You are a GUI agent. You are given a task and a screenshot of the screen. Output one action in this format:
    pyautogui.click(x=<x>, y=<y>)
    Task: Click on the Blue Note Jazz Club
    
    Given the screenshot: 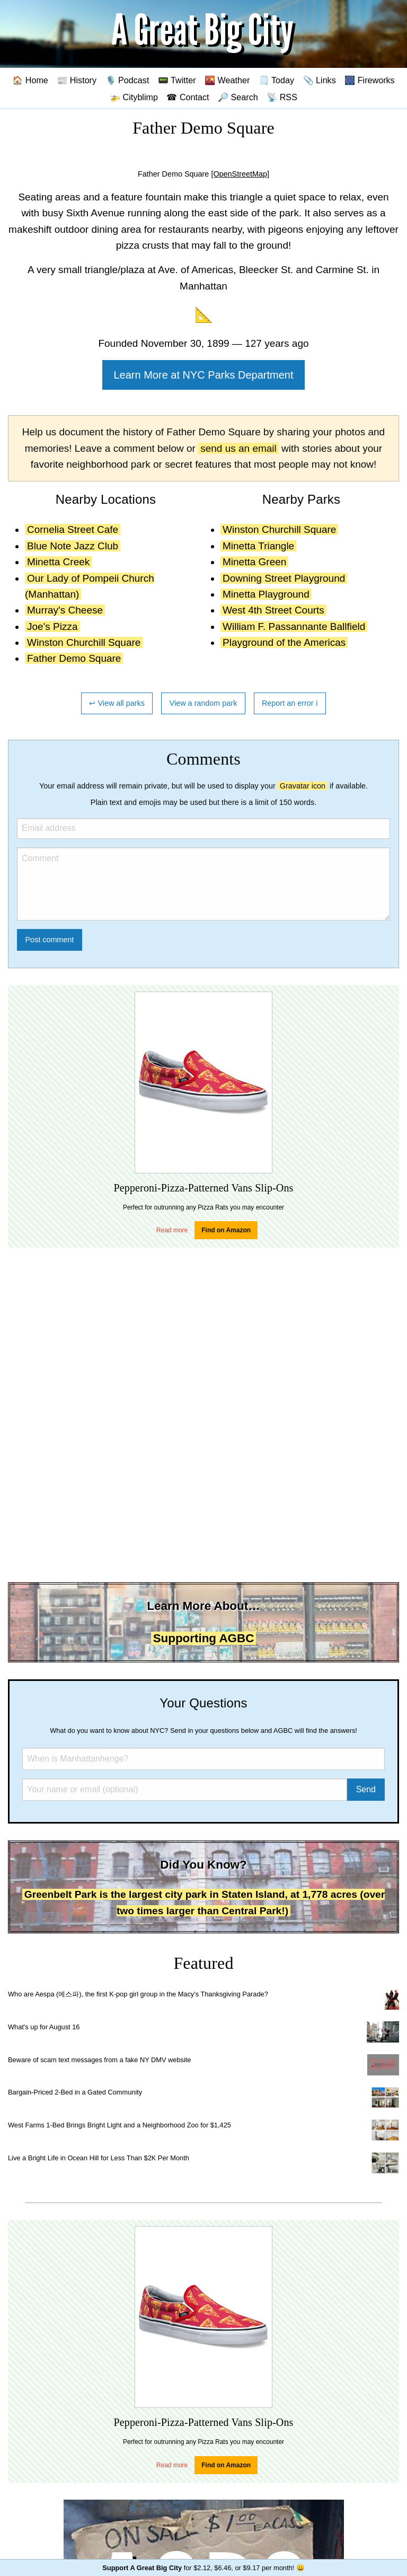 What is the action you would take?
    pyautogui.click(x=72, y=545)
    